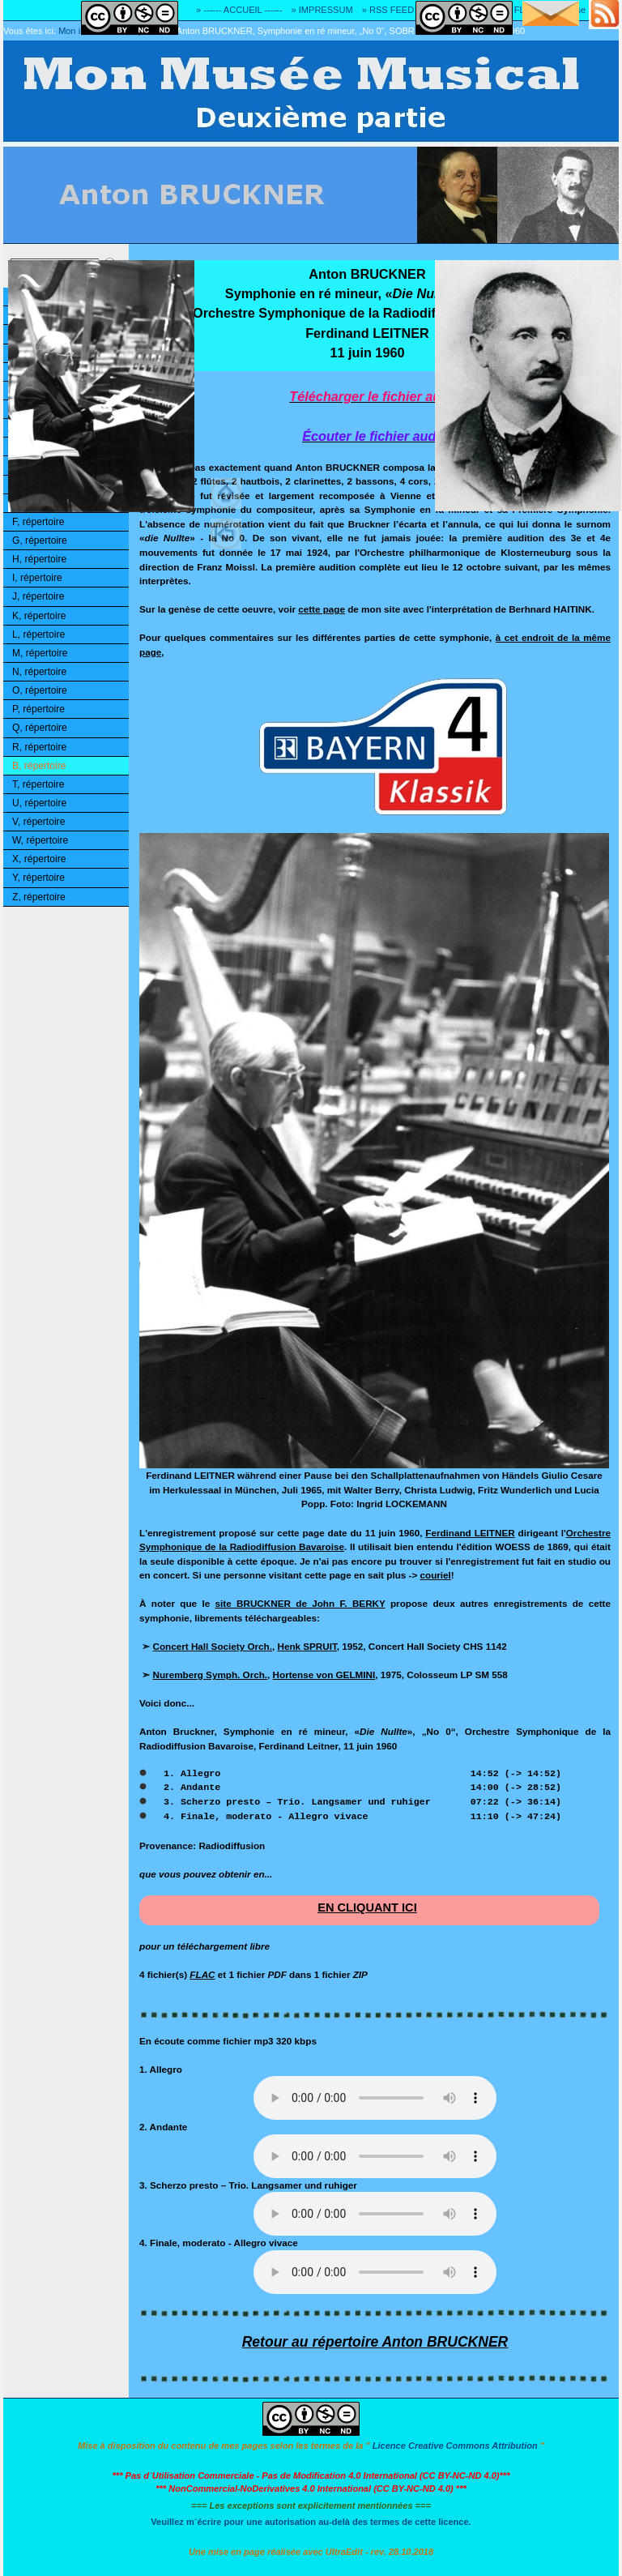 This screenshot has height=2576, width=622. Describe the element at coordinates (374, 2098) in the screenshot. I see `Désolé! Votre logiciel ne peut pas lire les fichiers mp3.` at that location.